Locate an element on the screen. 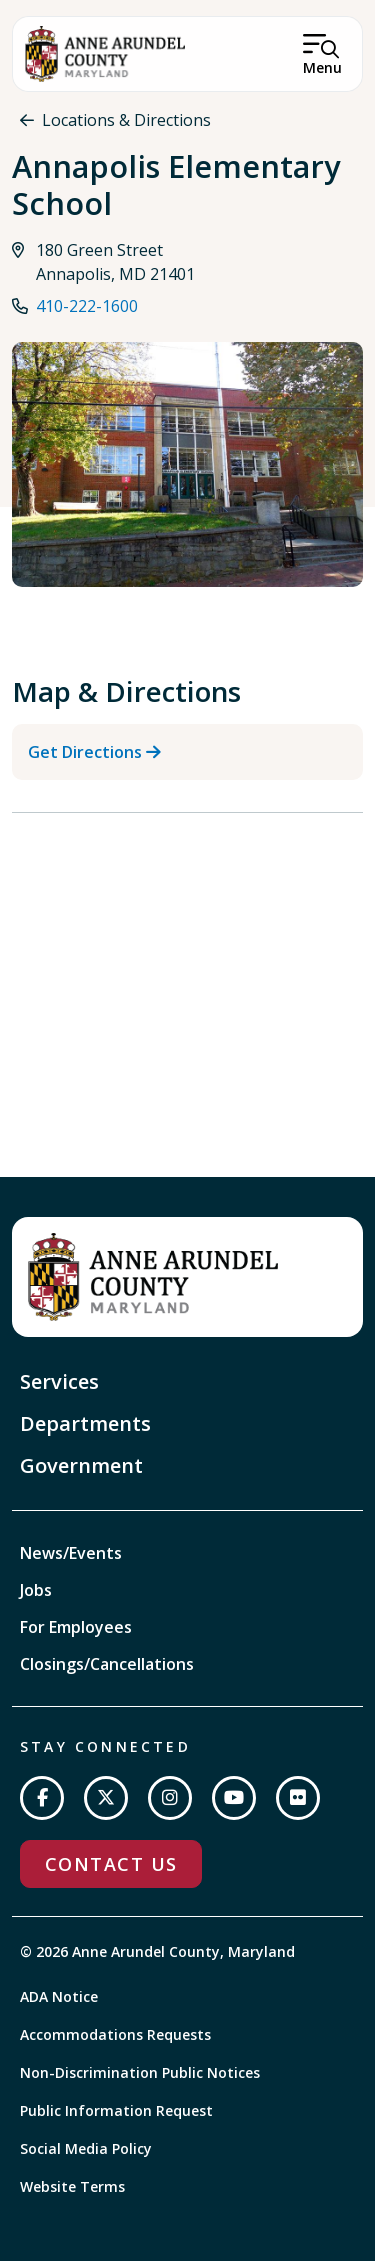  Public Information Request is located at coordinates (116, 2110).